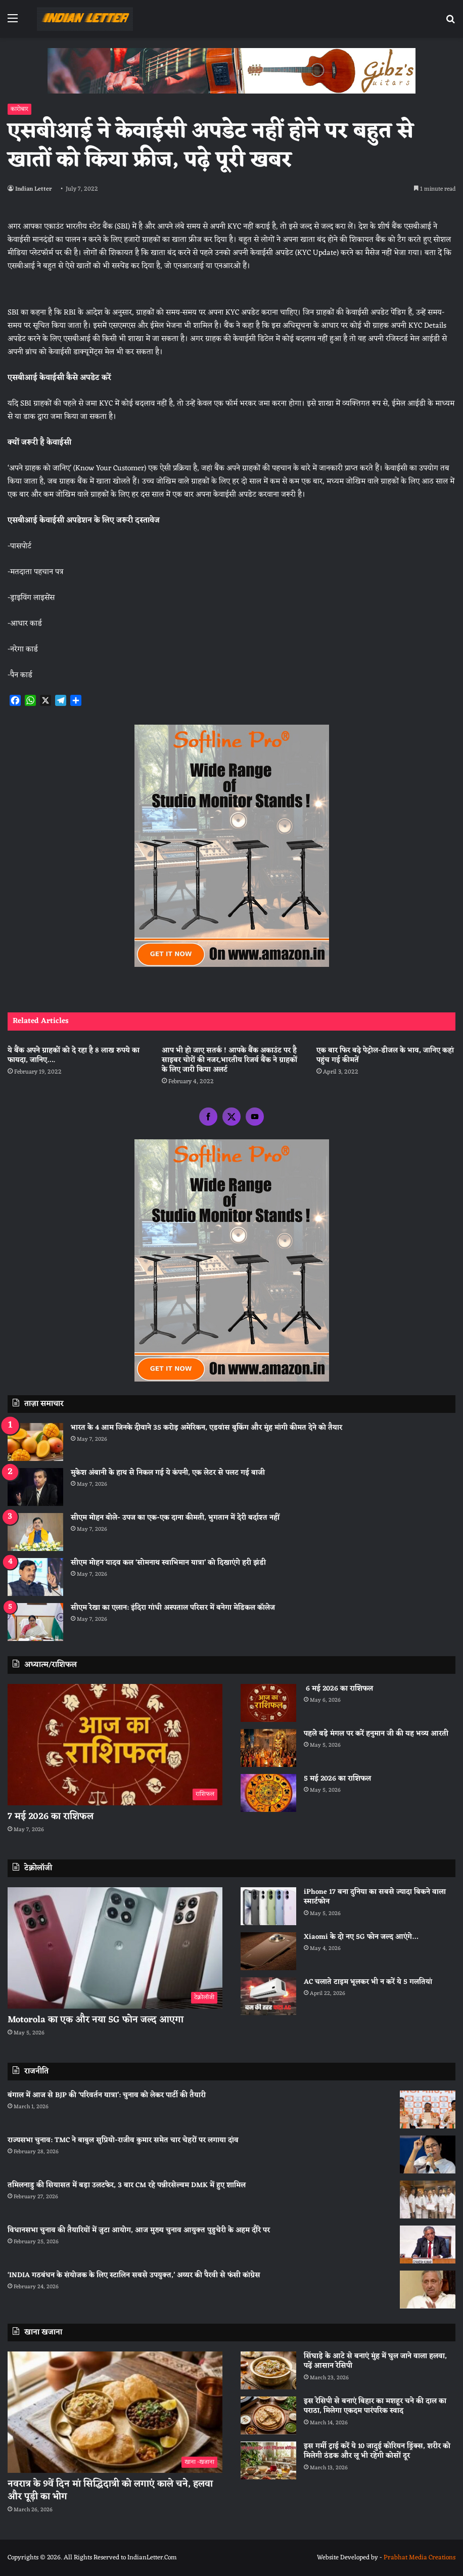 The width and height of the screenshot is (463, 2576). I want to click on [बंगाल में आज से BJP की ‘परिवर्तन यात्रा’: चुनाव को लेकर पार्टी की तैयारी], so click(427, 2109).